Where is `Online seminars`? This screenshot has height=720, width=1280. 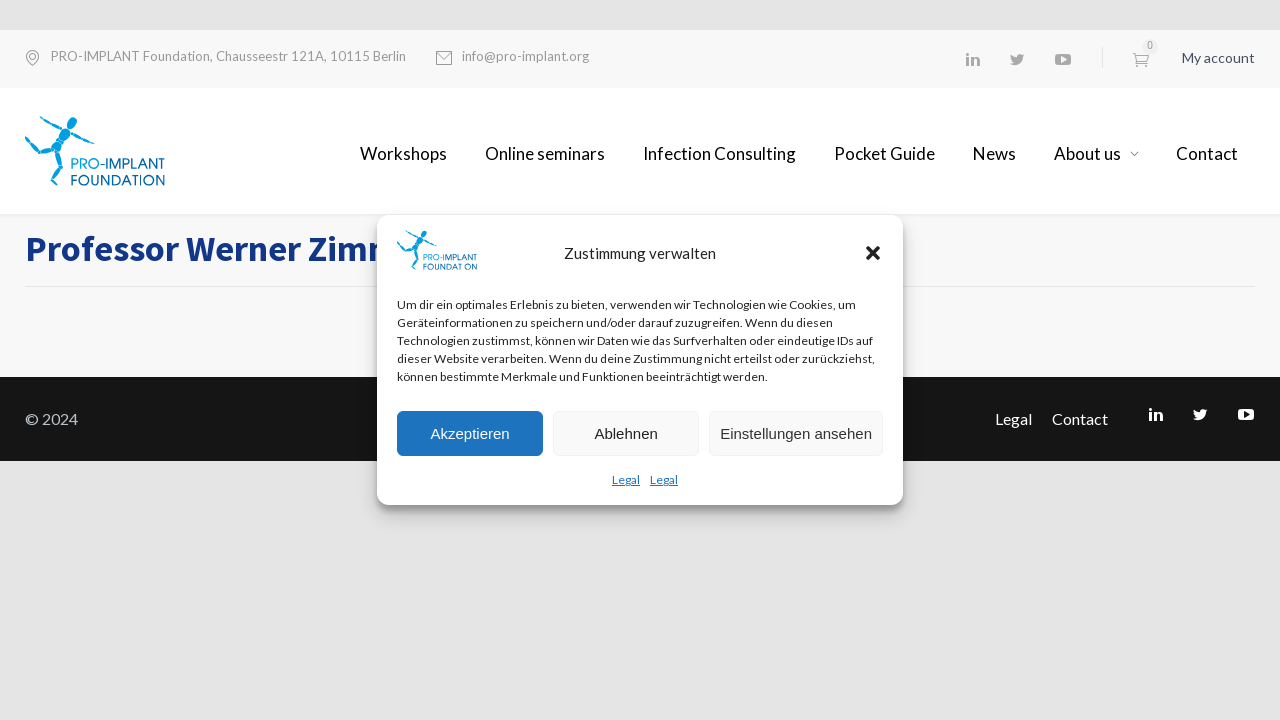
Online seminars is located at coordinates (545, 153).